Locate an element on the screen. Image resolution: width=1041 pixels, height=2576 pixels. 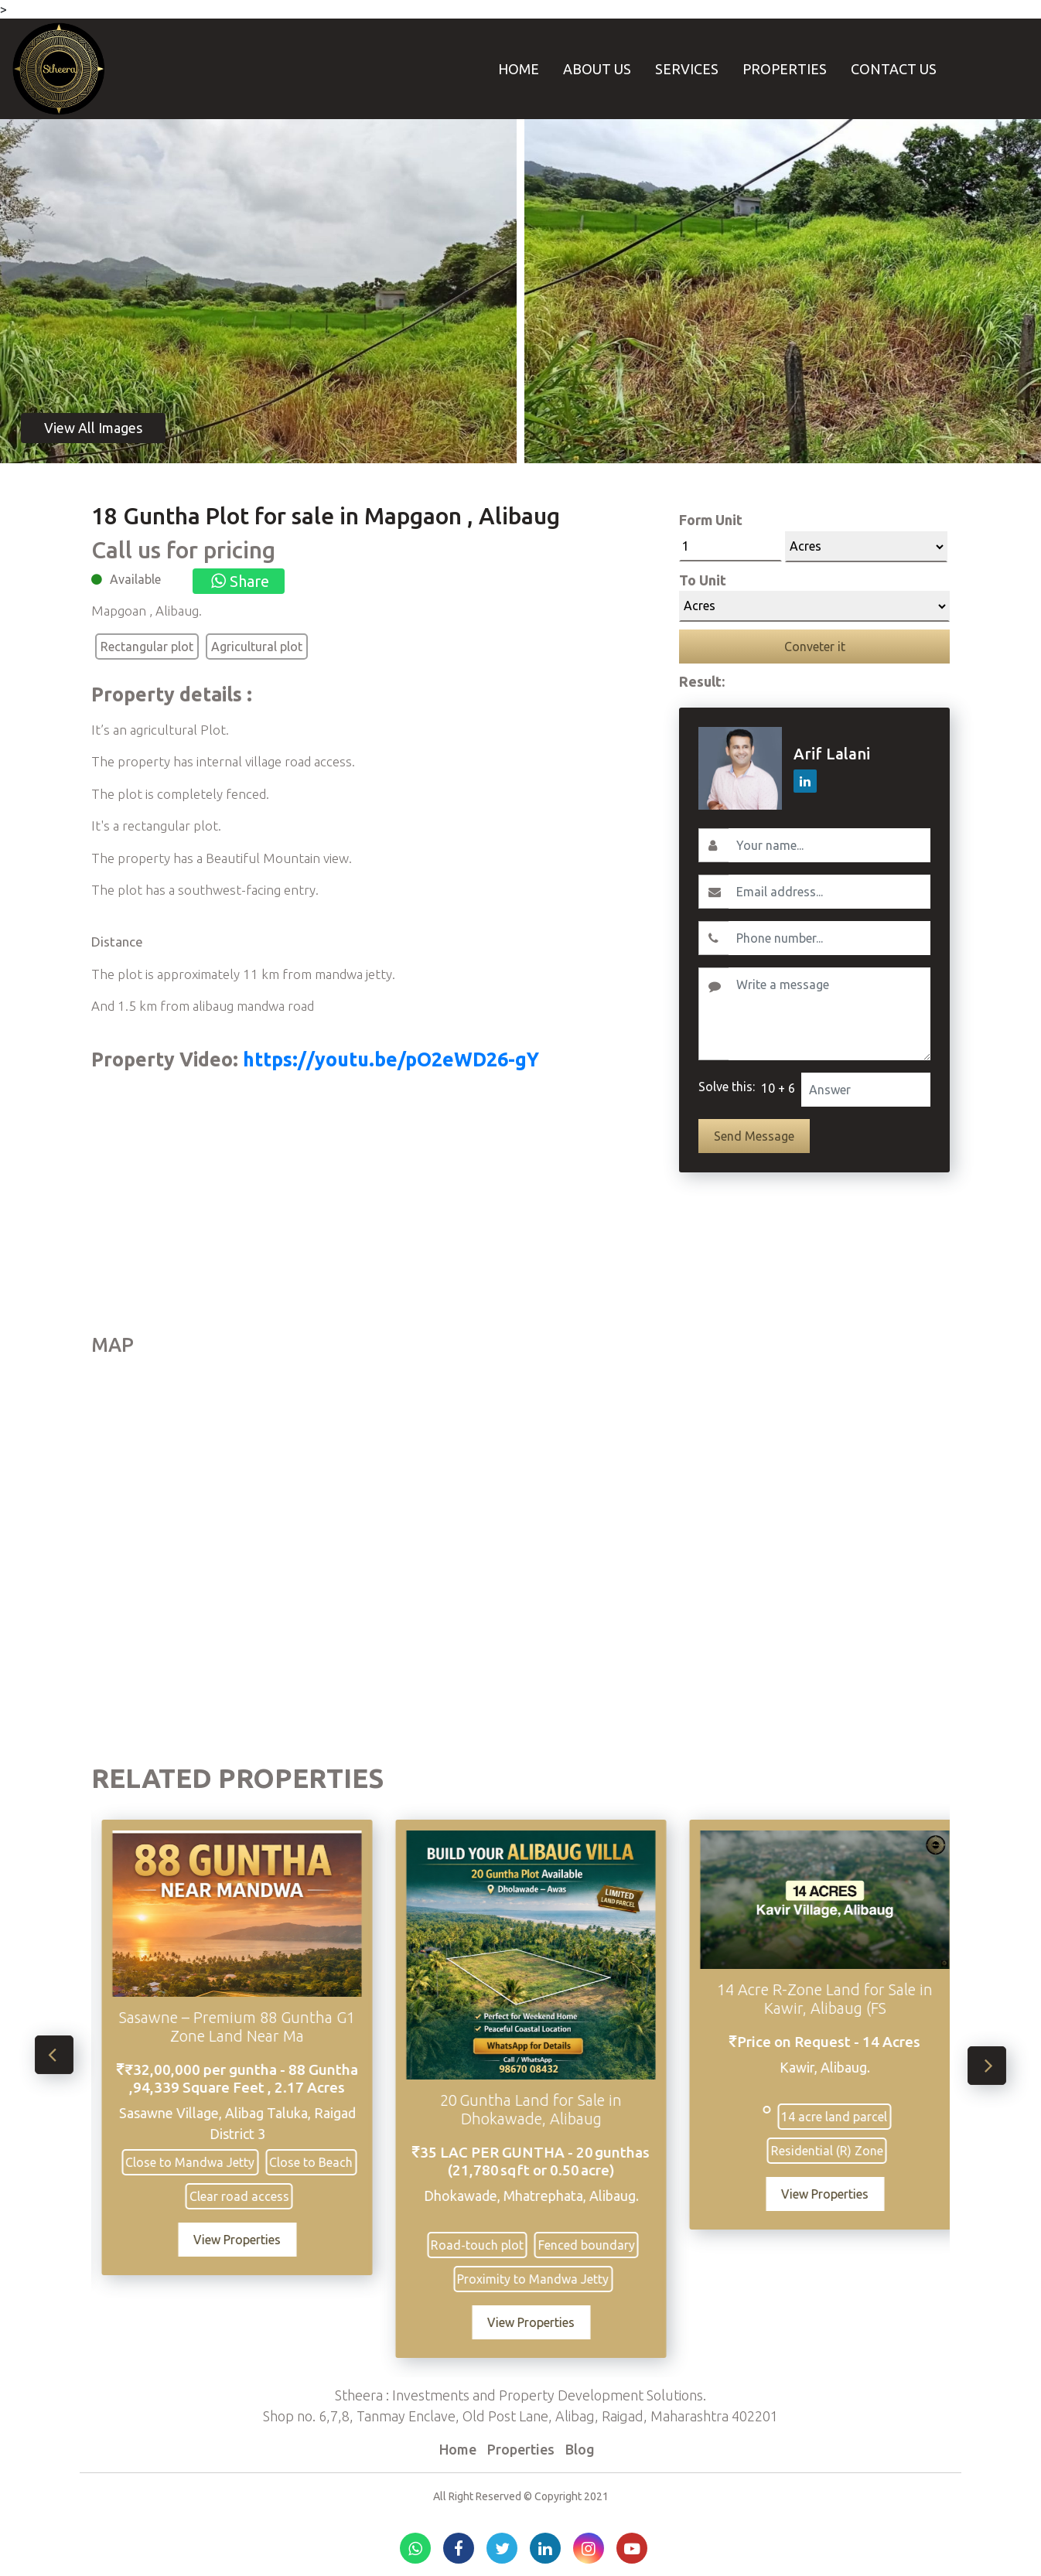
About Us is located at coordinates (597, 69).